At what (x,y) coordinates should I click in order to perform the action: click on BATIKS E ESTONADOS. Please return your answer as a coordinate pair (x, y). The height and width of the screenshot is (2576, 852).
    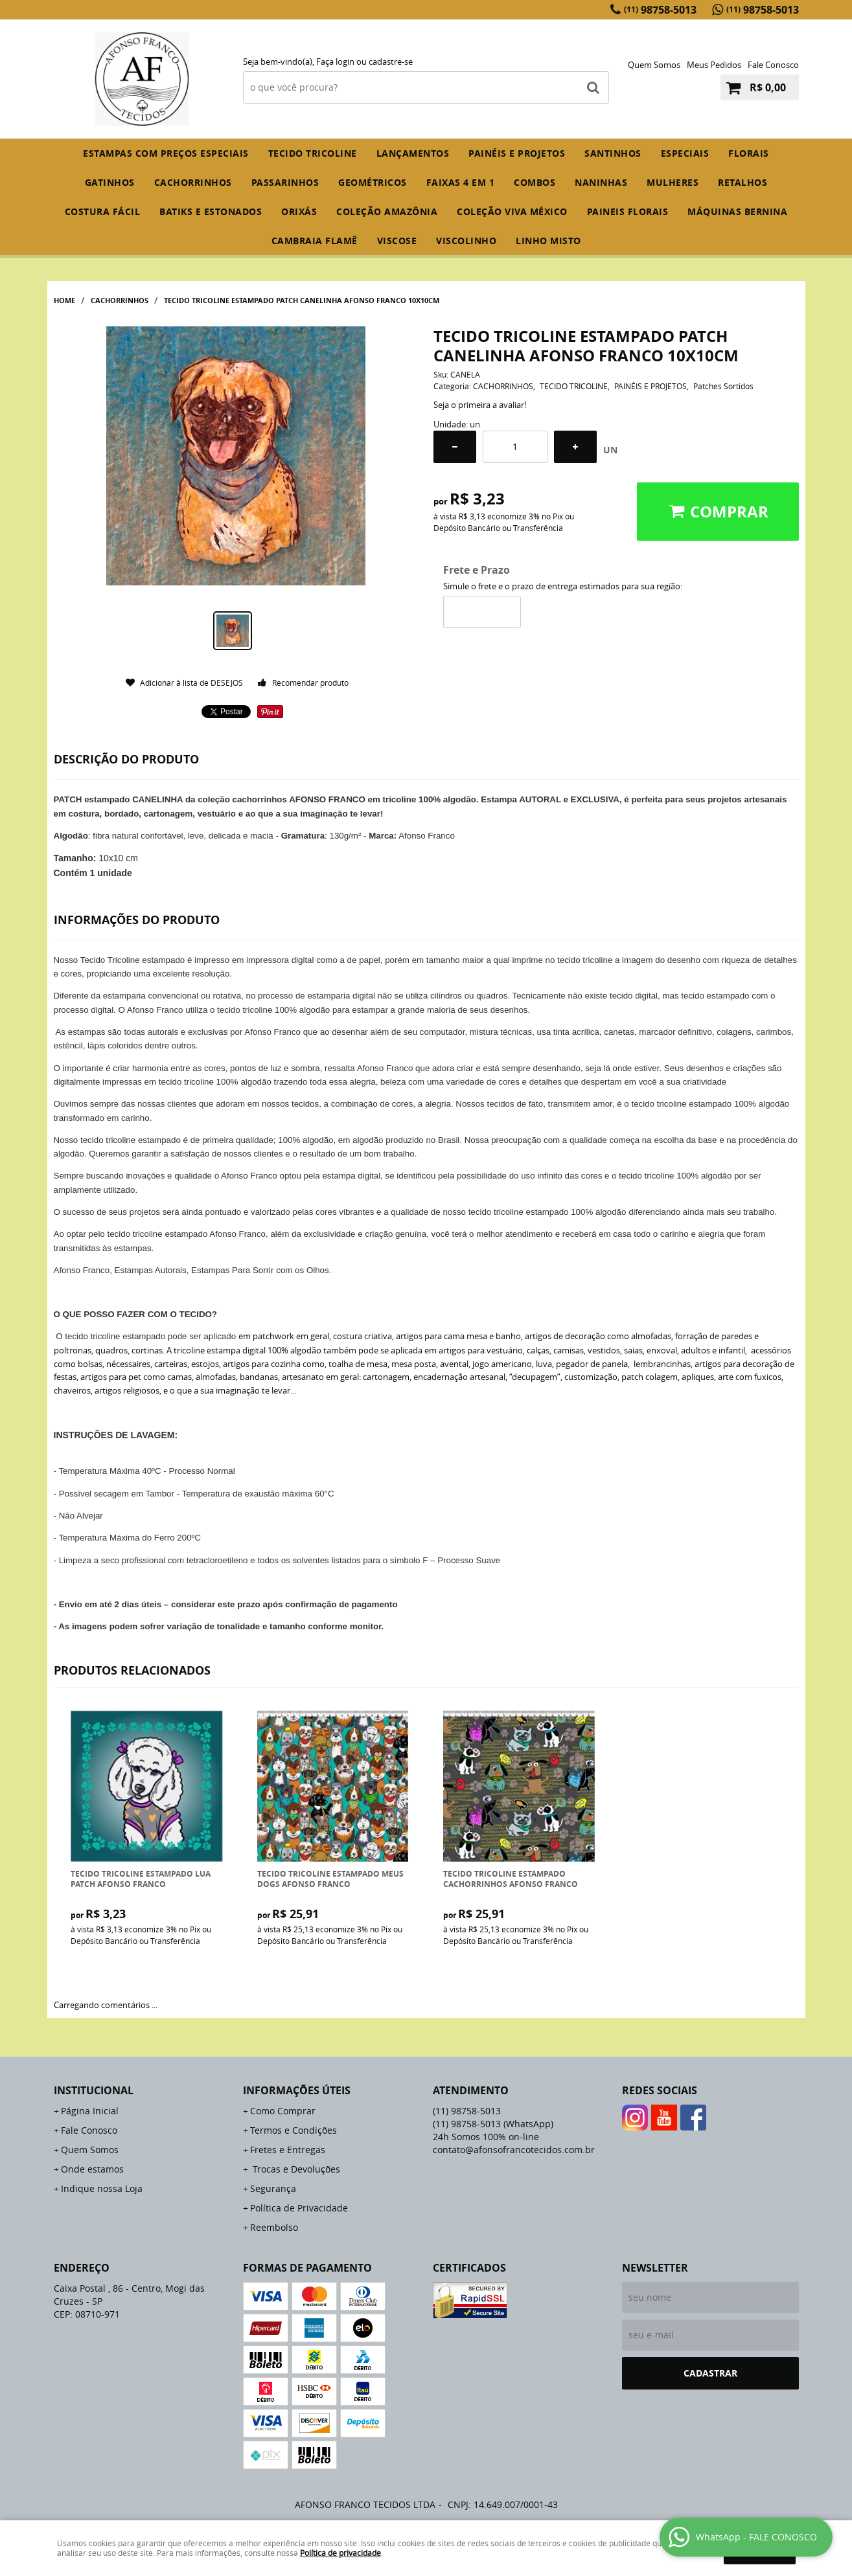
    Looking at the image, I should click on (210, 211).